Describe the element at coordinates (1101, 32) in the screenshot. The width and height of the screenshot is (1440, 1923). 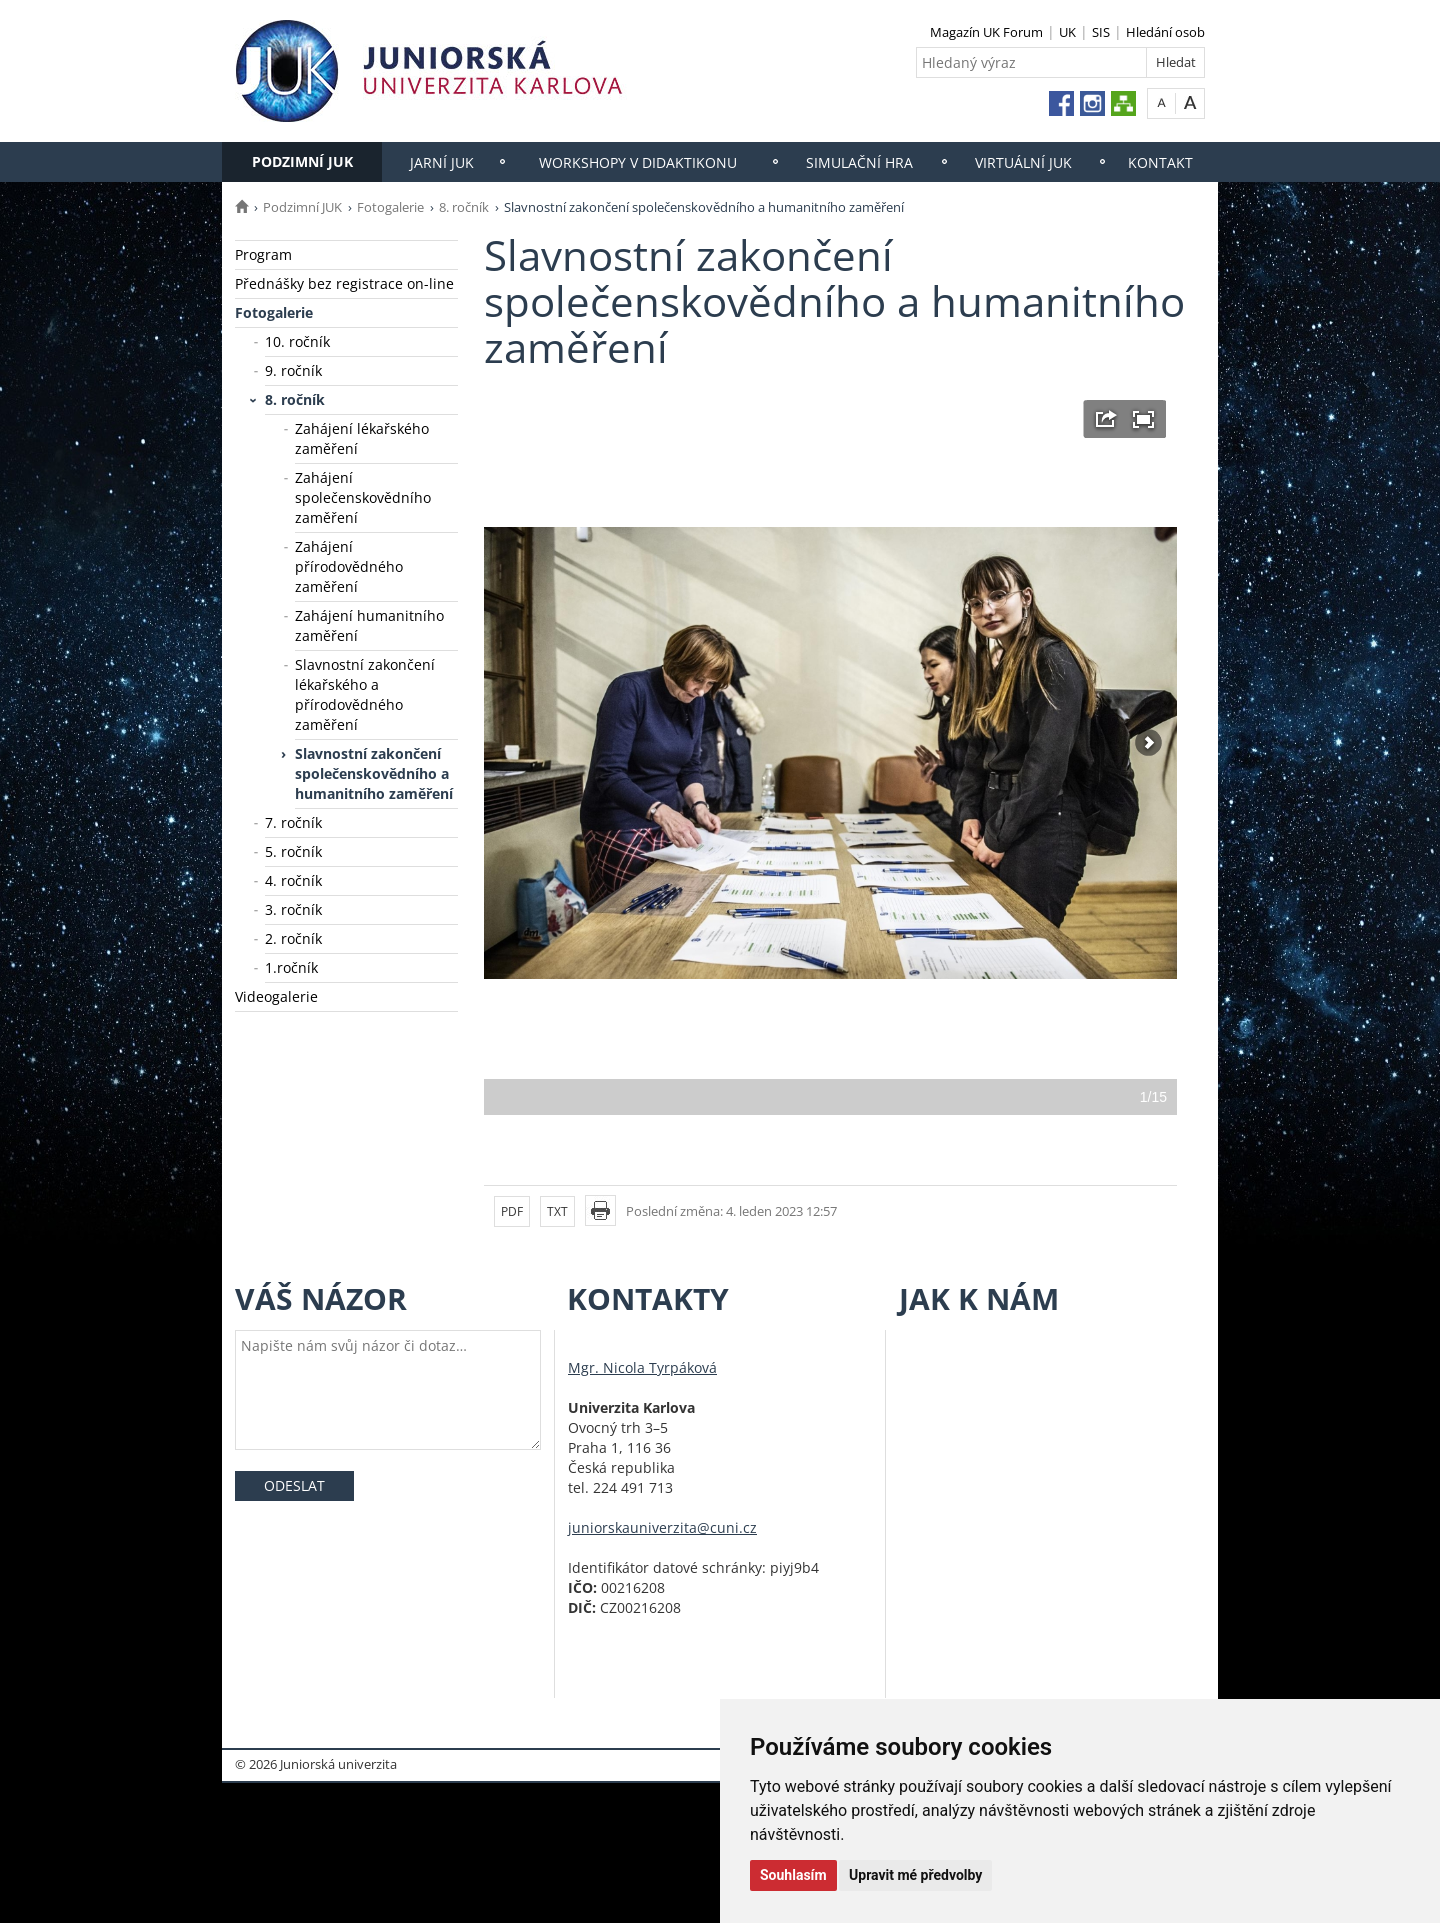
I see `SIS` at that location.